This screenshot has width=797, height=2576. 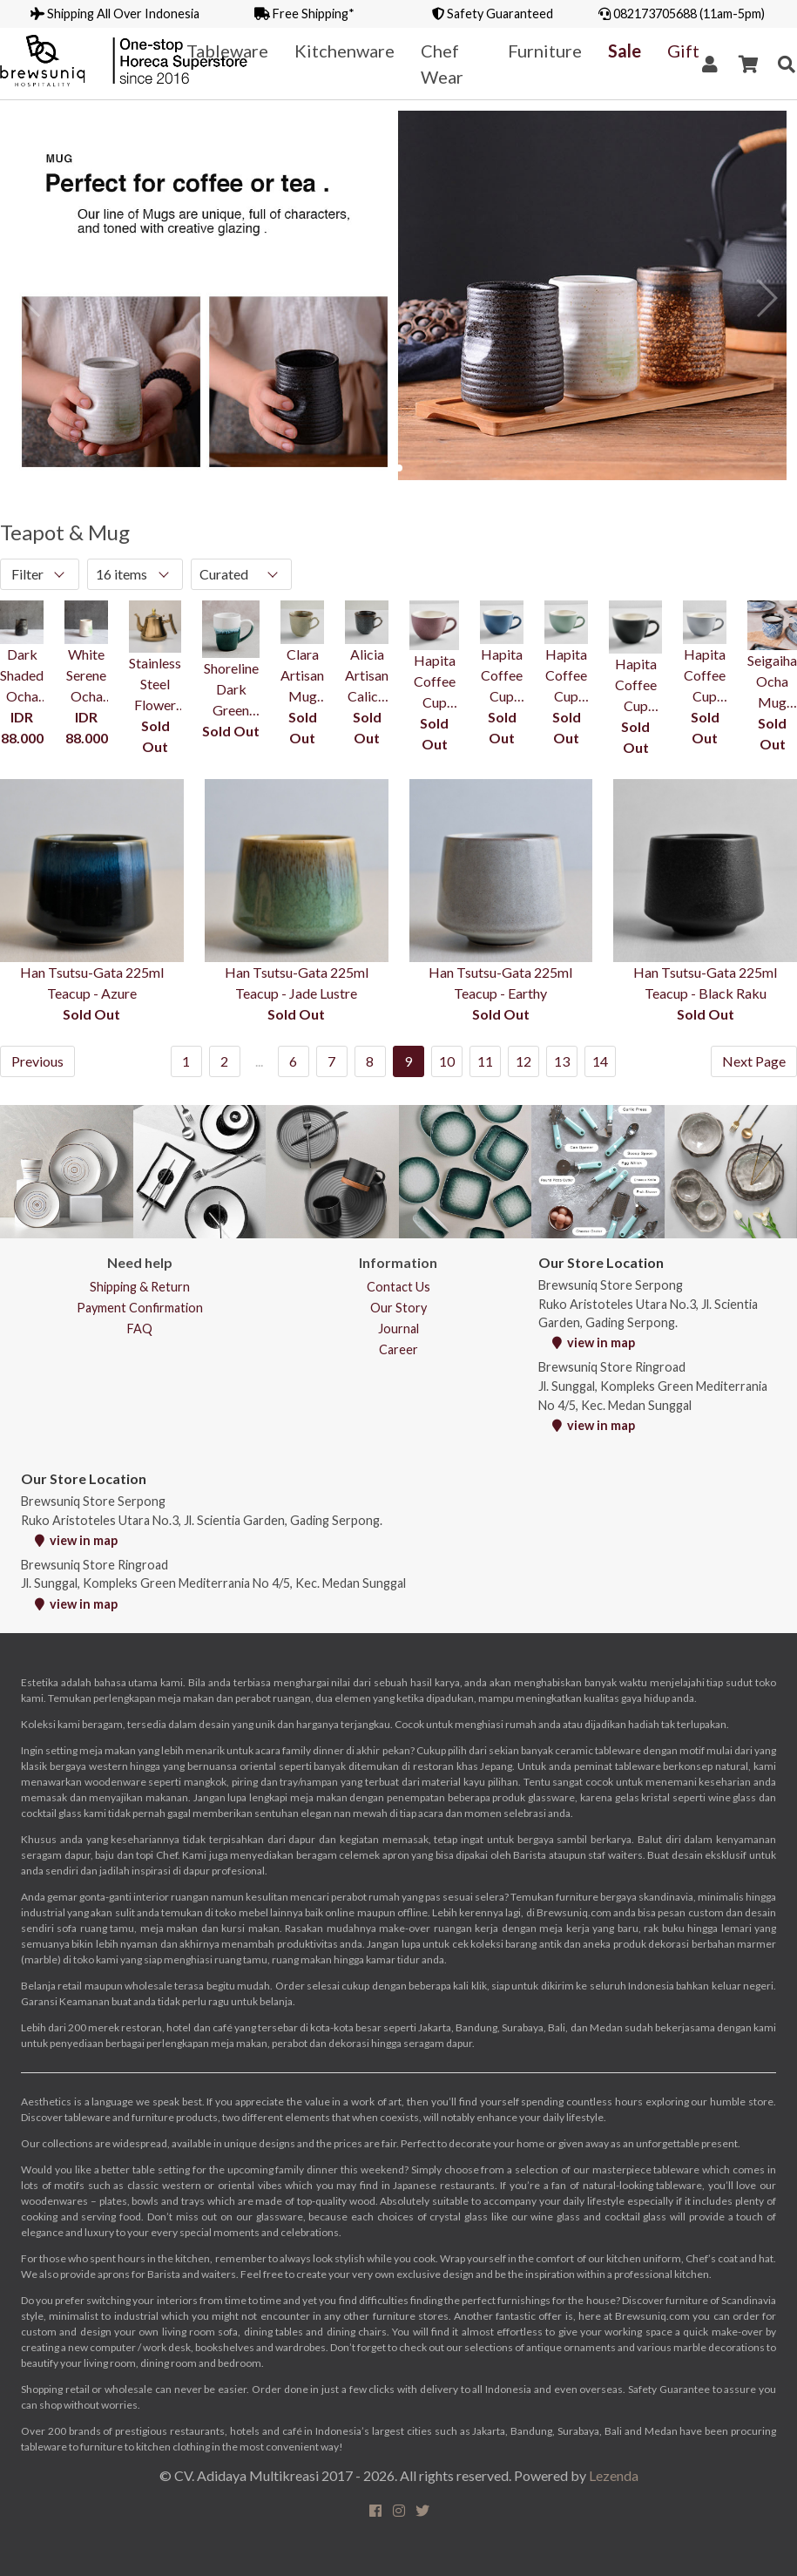 I want to click on Han Tsutsu-Gata 225ml Teacup - Black Raku, so click(x=705, y=982).